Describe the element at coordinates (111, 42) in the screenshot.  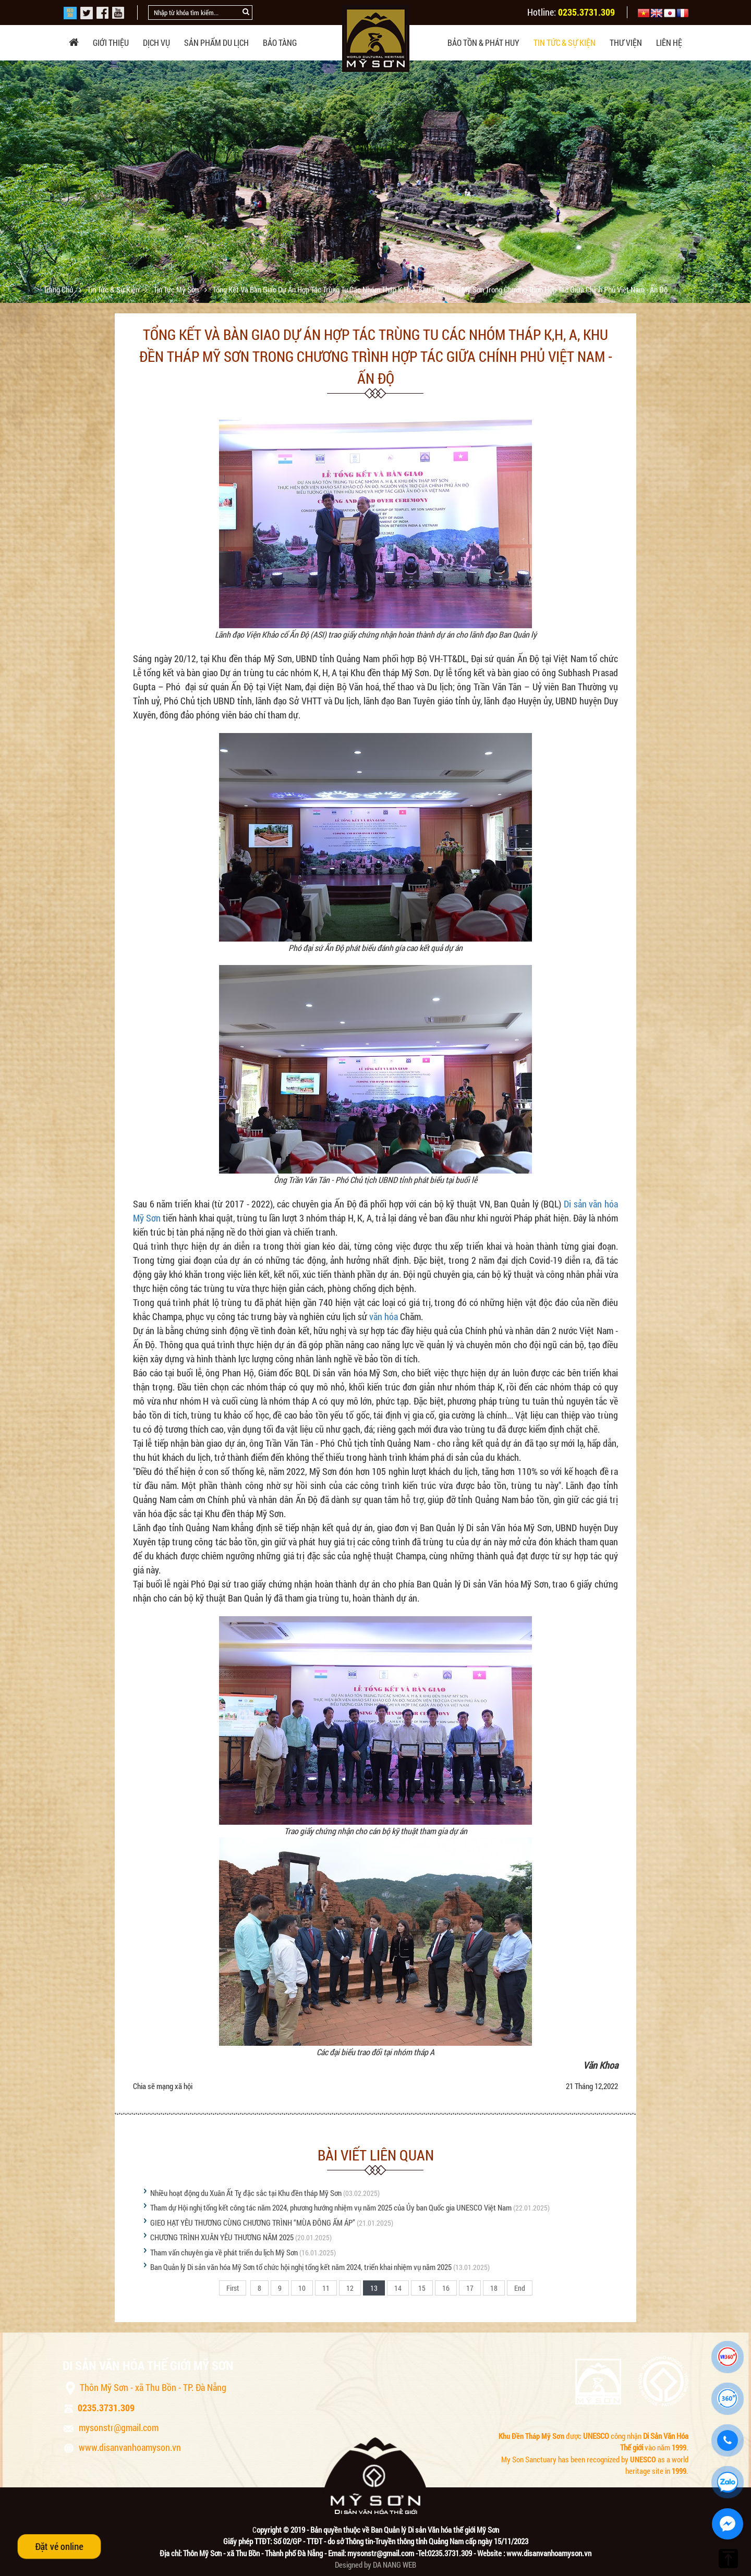
I see `Giới thiệu` at that location.